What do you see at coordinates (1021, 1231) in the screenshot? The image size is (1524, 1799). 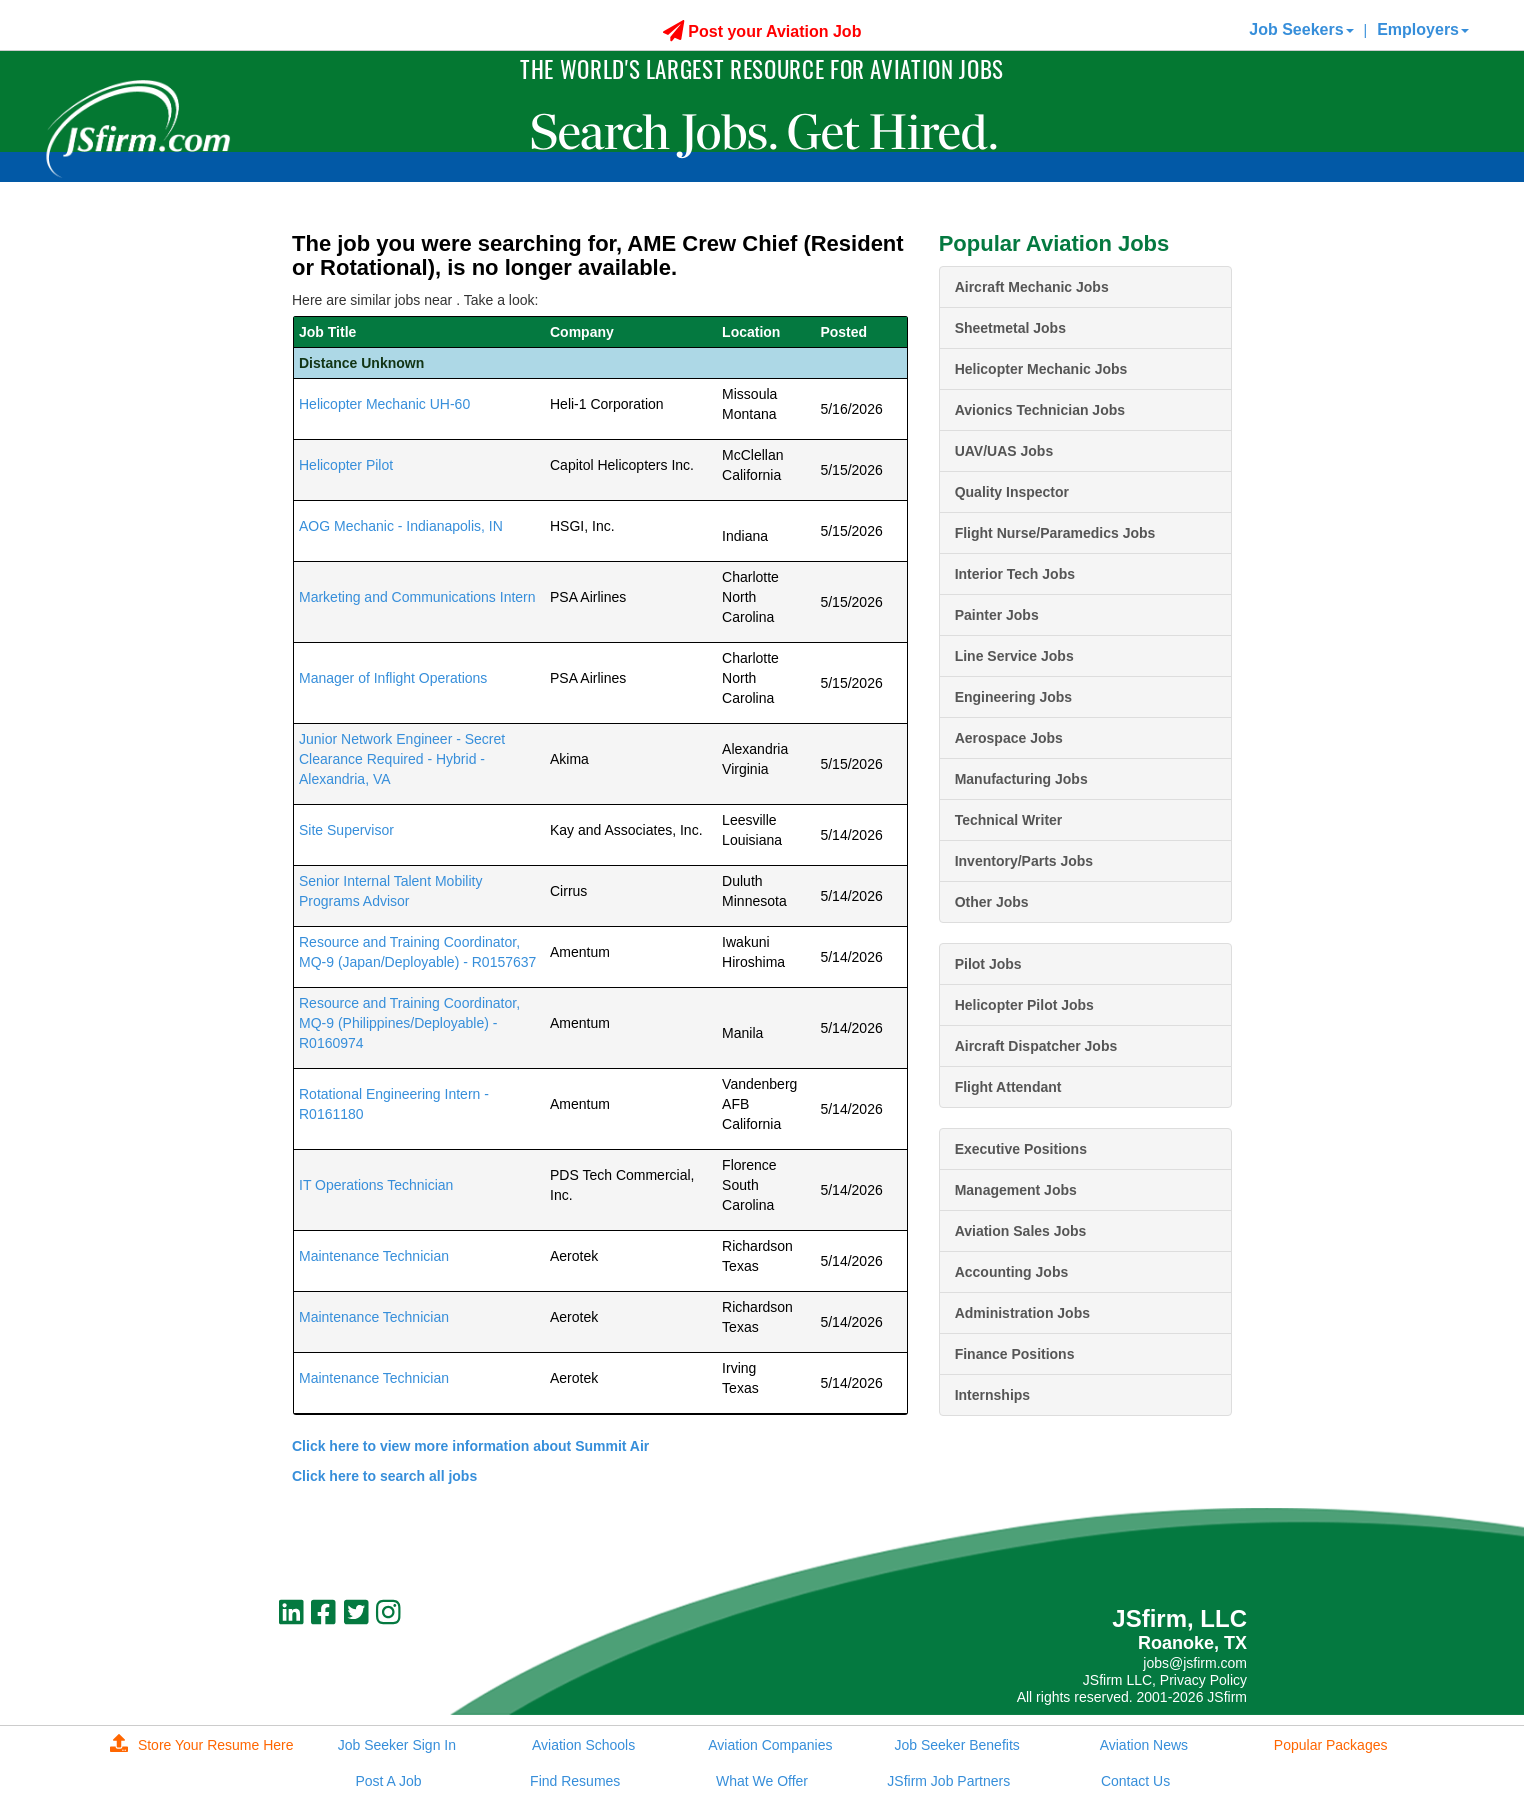 I see `Aviation Sales Jobs` at bounding box center [1021, 1231].